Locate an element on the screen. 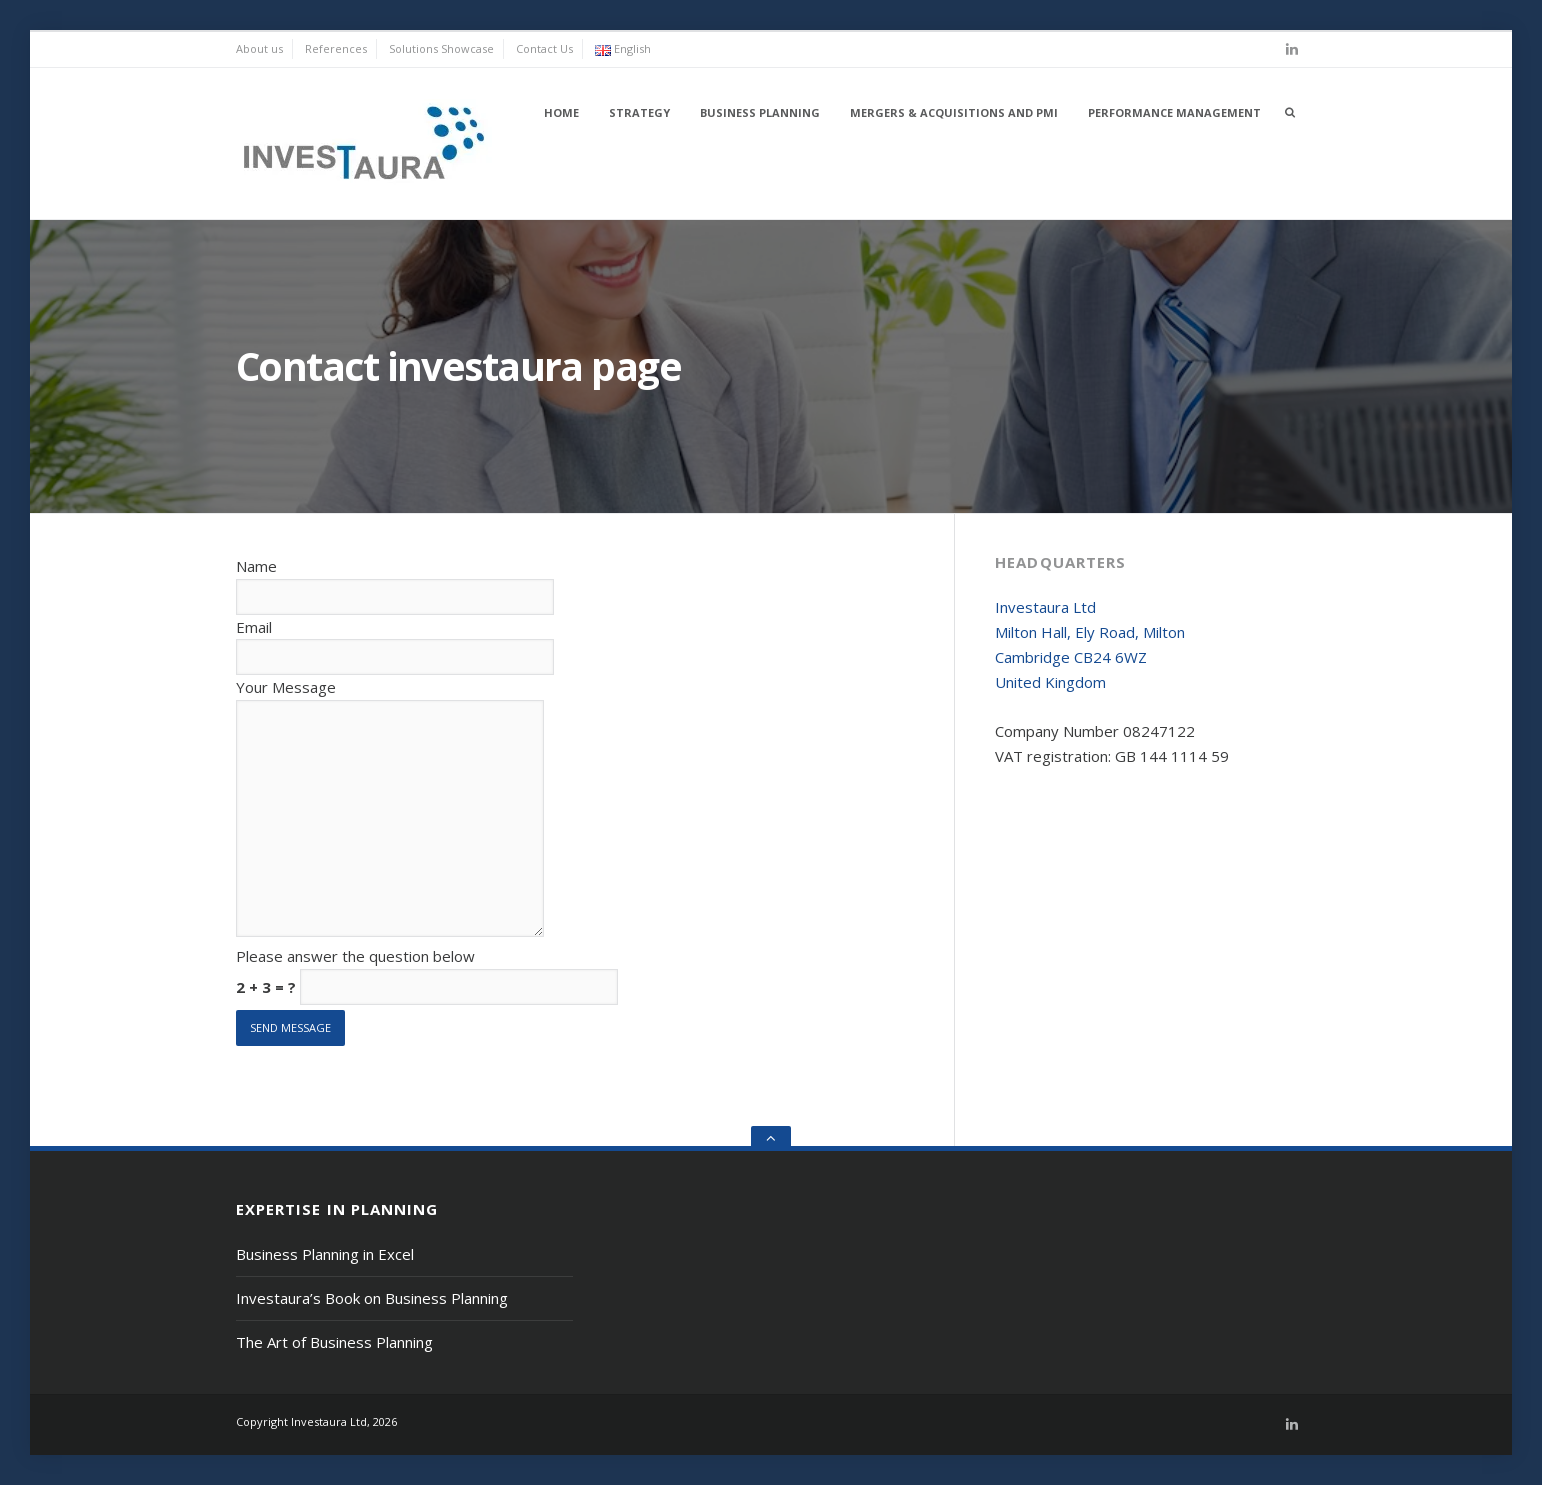  Contact Us is located at coordinates (544, 48).